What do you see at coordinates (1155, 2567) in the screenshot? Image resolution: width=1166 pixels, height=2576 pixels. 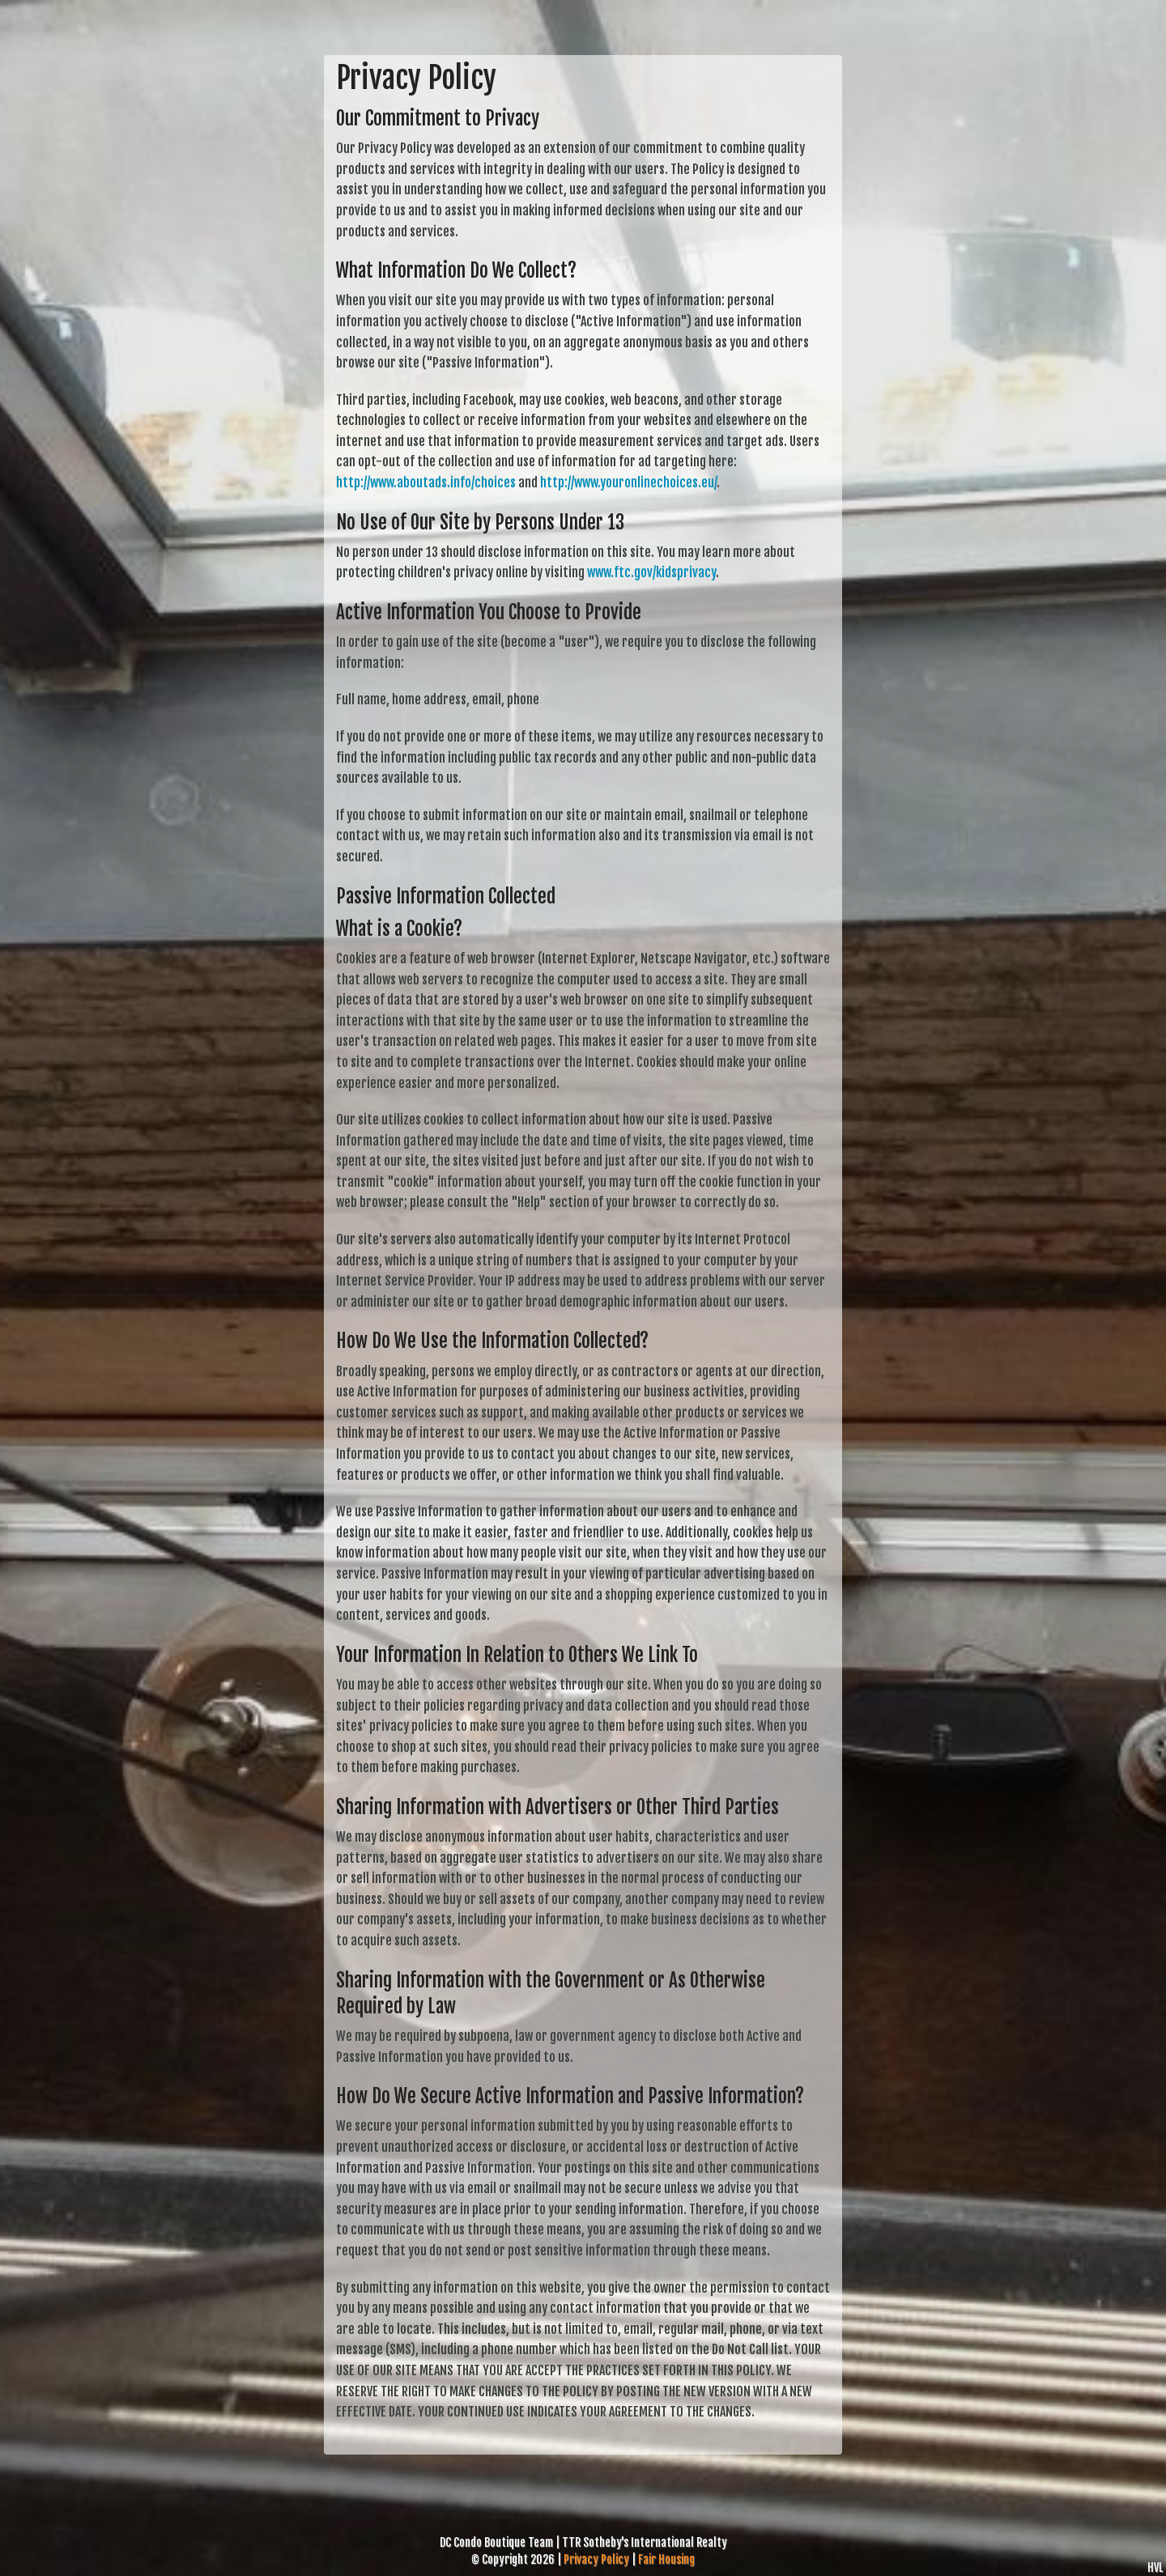 I see `HVL` at bounding box center [1155, 2567].